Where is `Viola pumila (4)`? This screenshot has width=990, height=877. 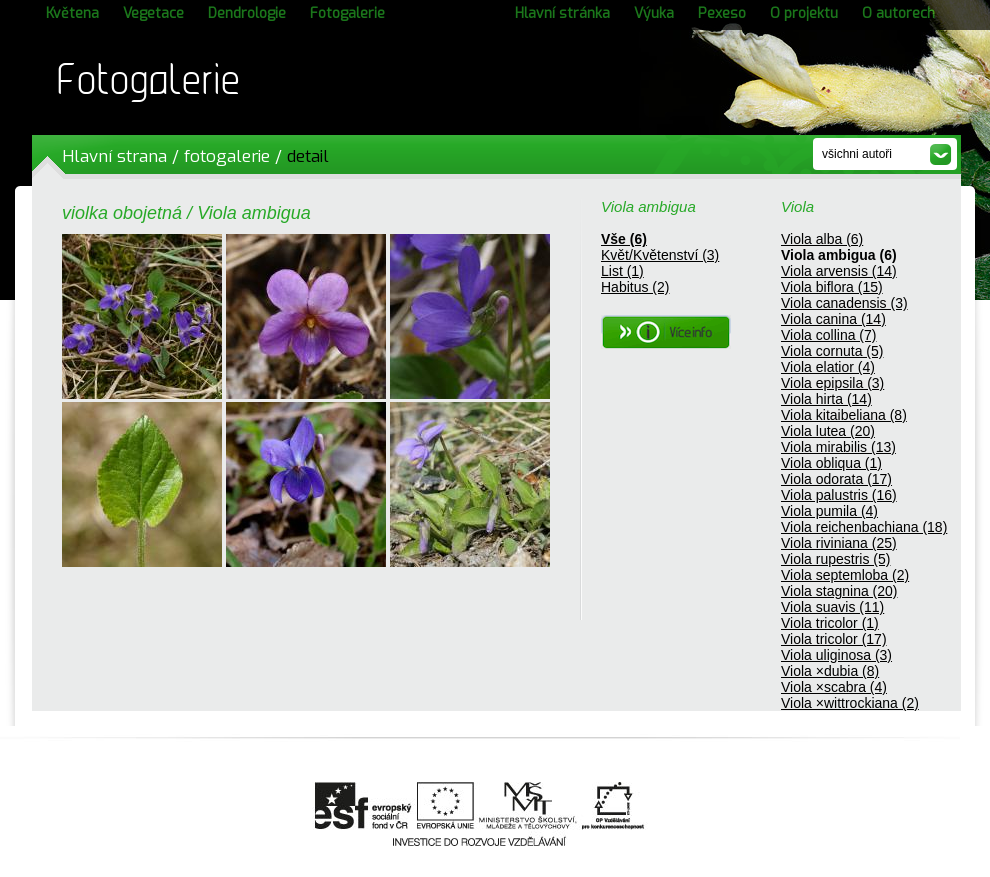
Viola pumila (4) is located at coordinates (829, 511).